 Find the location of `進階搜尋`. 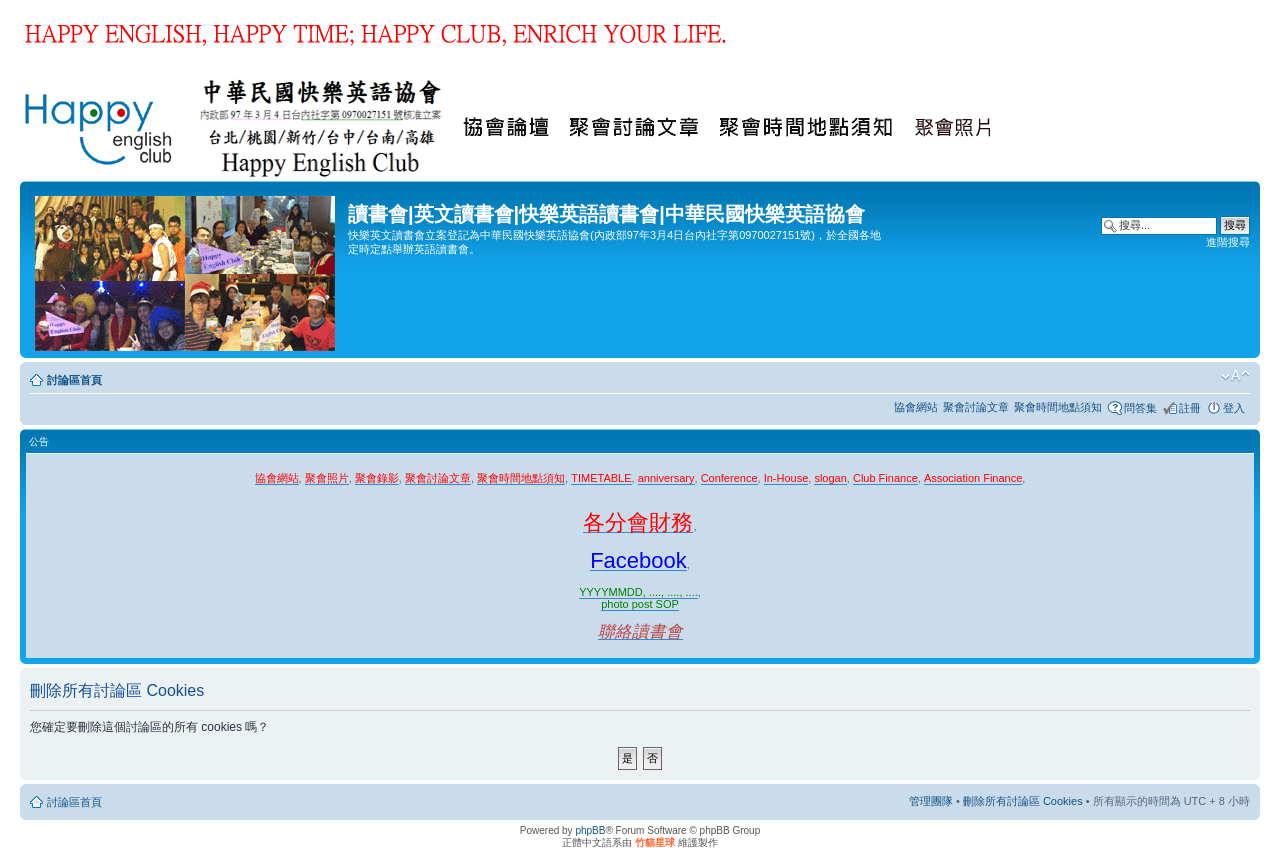

進階搜尋 is located at coordinates (1228, 242).